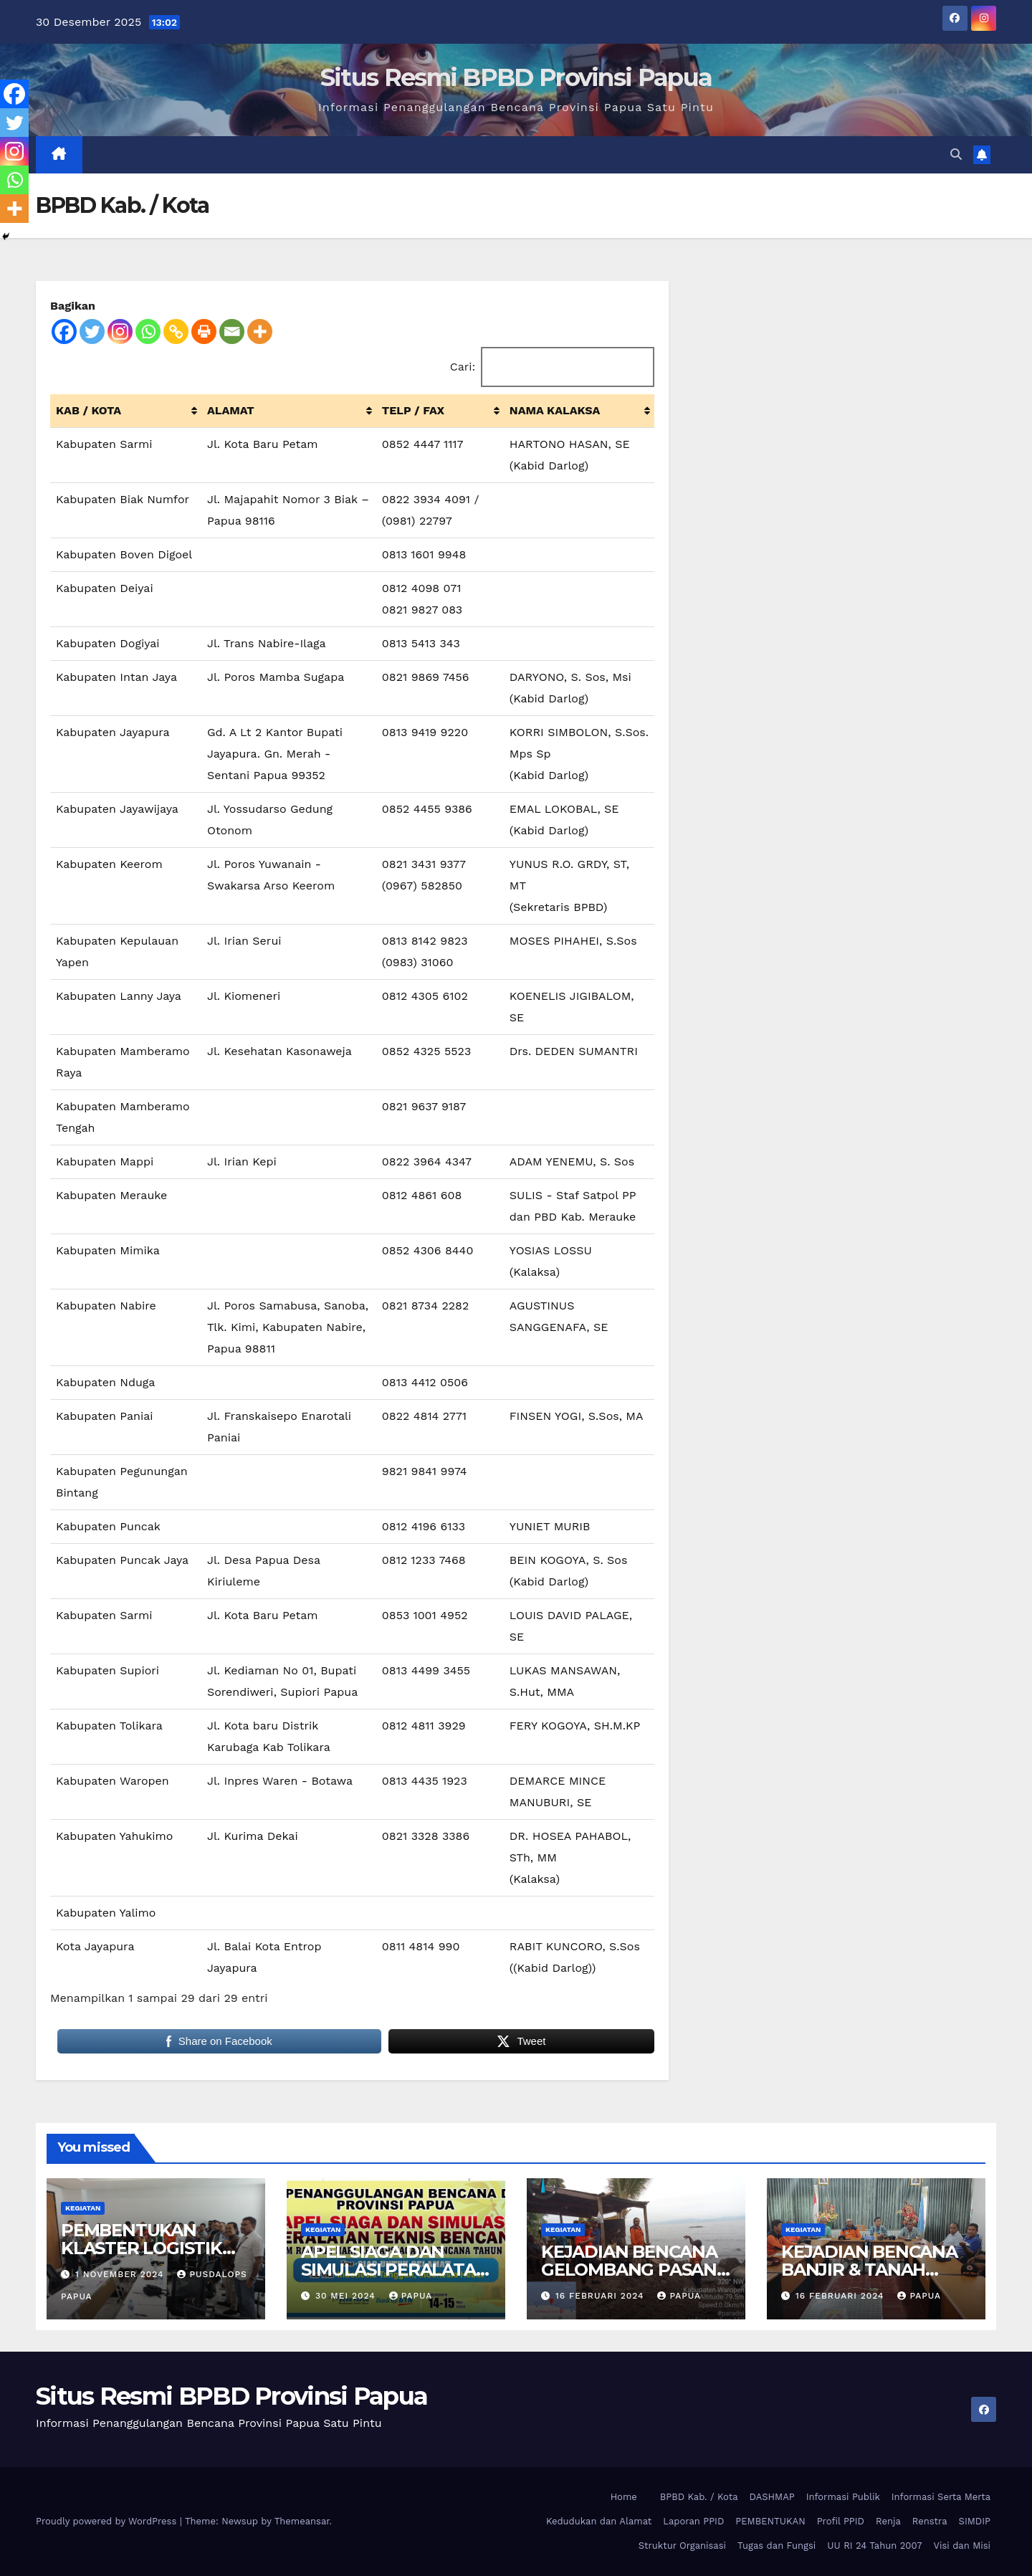 This screenshot has width=1032, height=2576. I want to click on Laporan PPID, so click(693, 2521).